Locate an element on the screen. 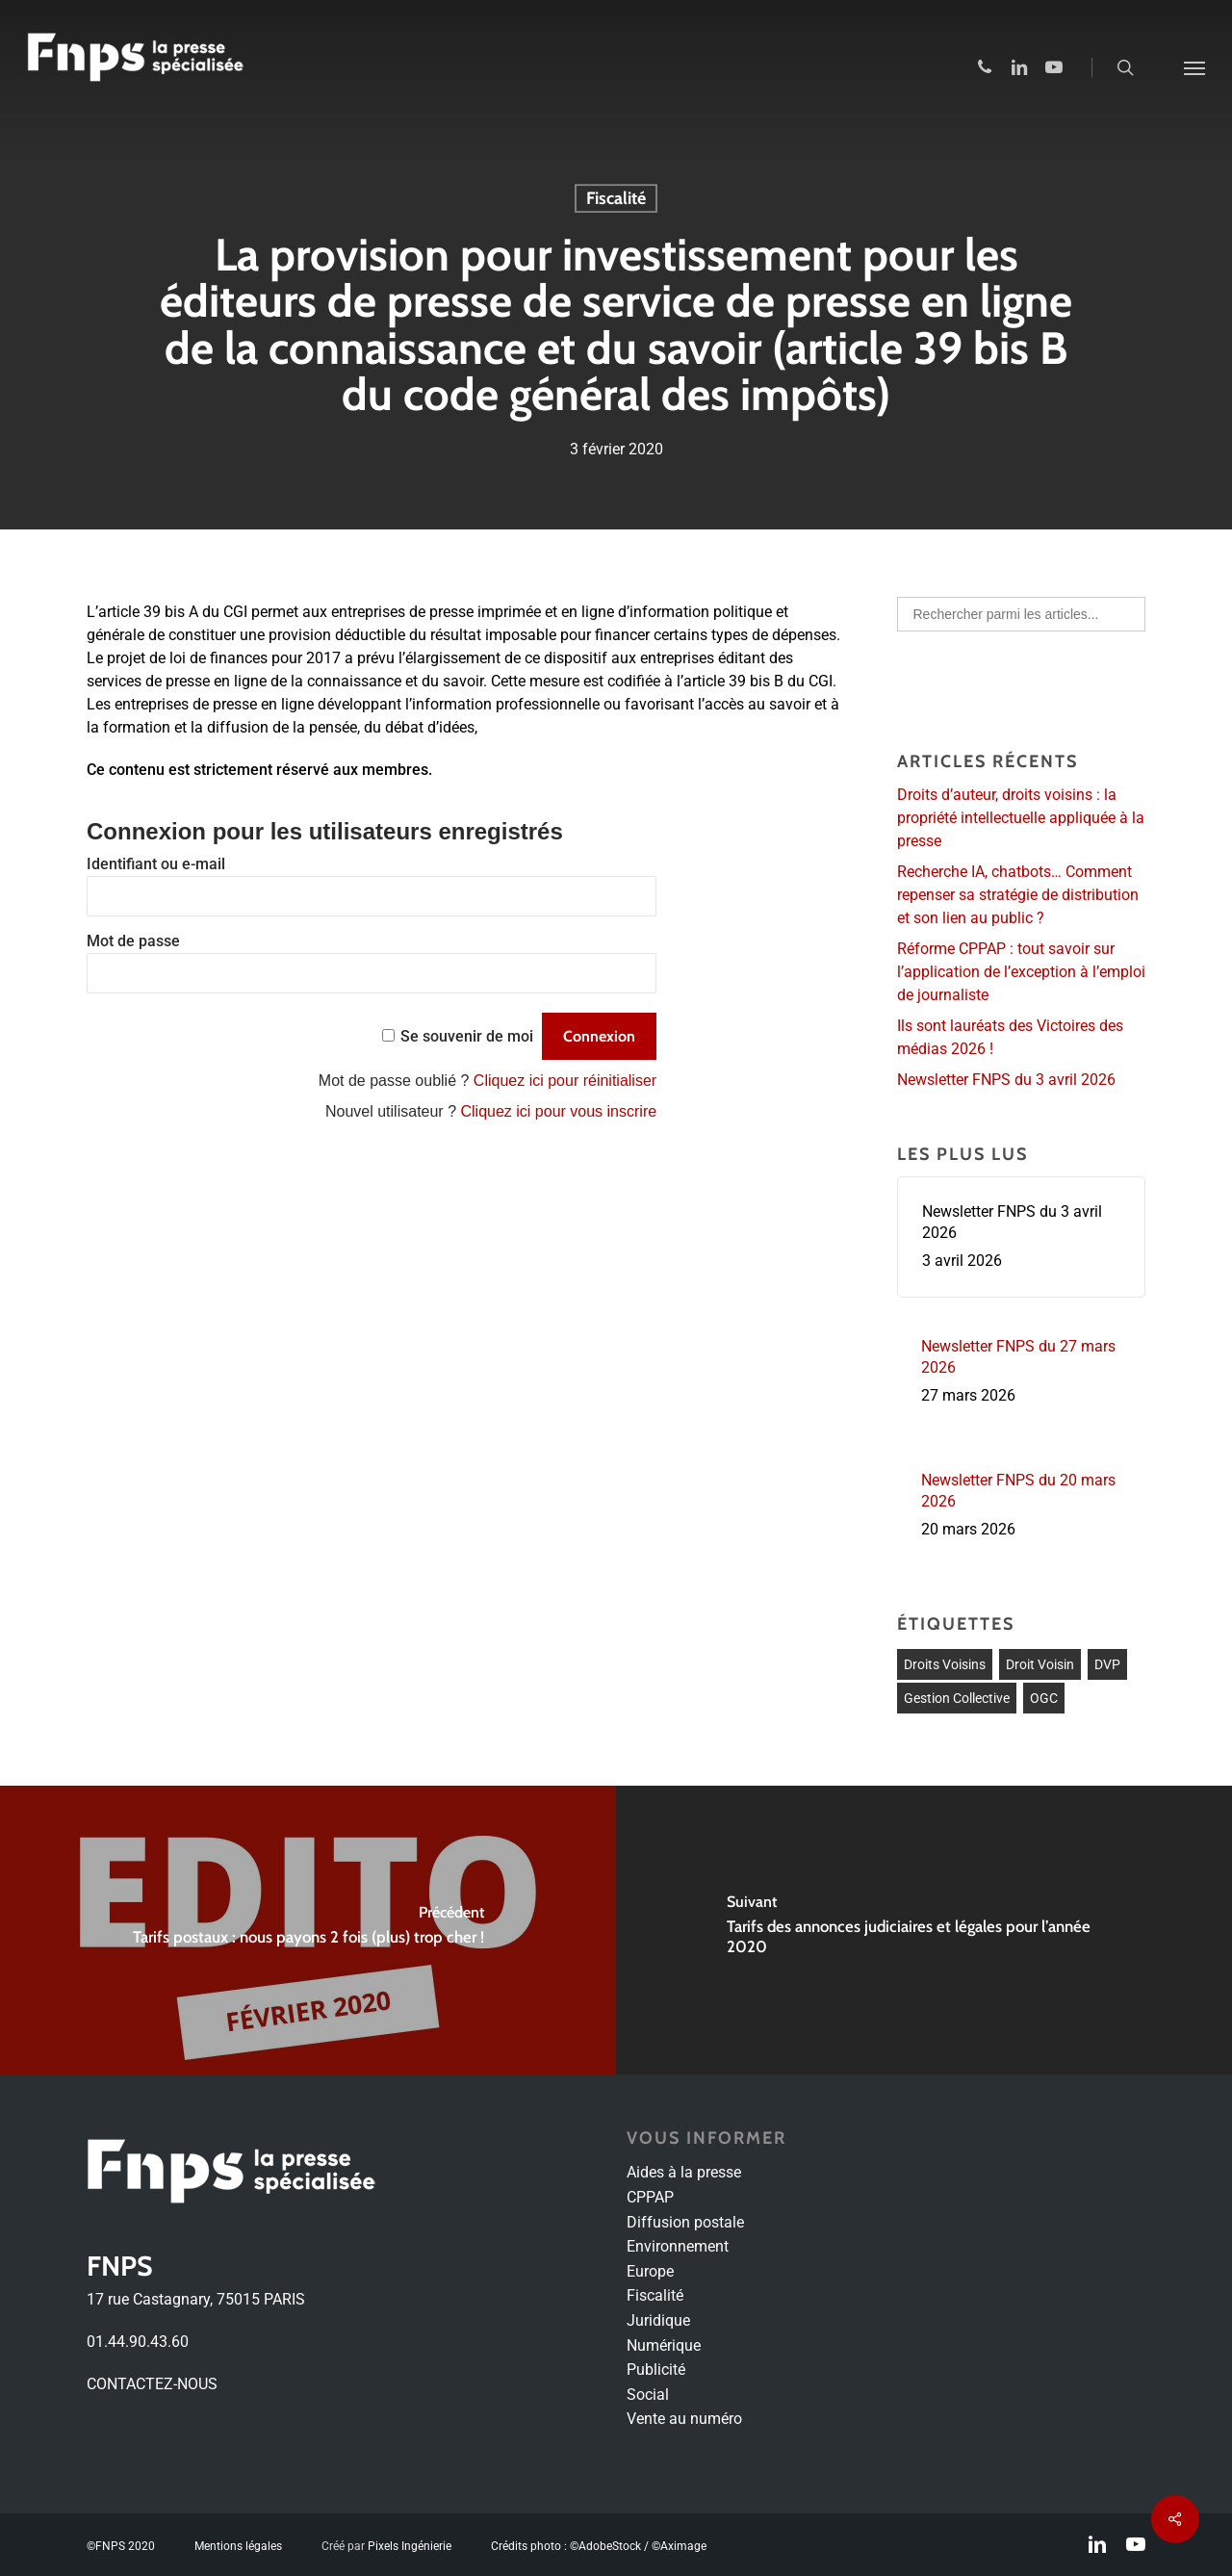  Aides à la presse is located at coordinates (684, 2172).